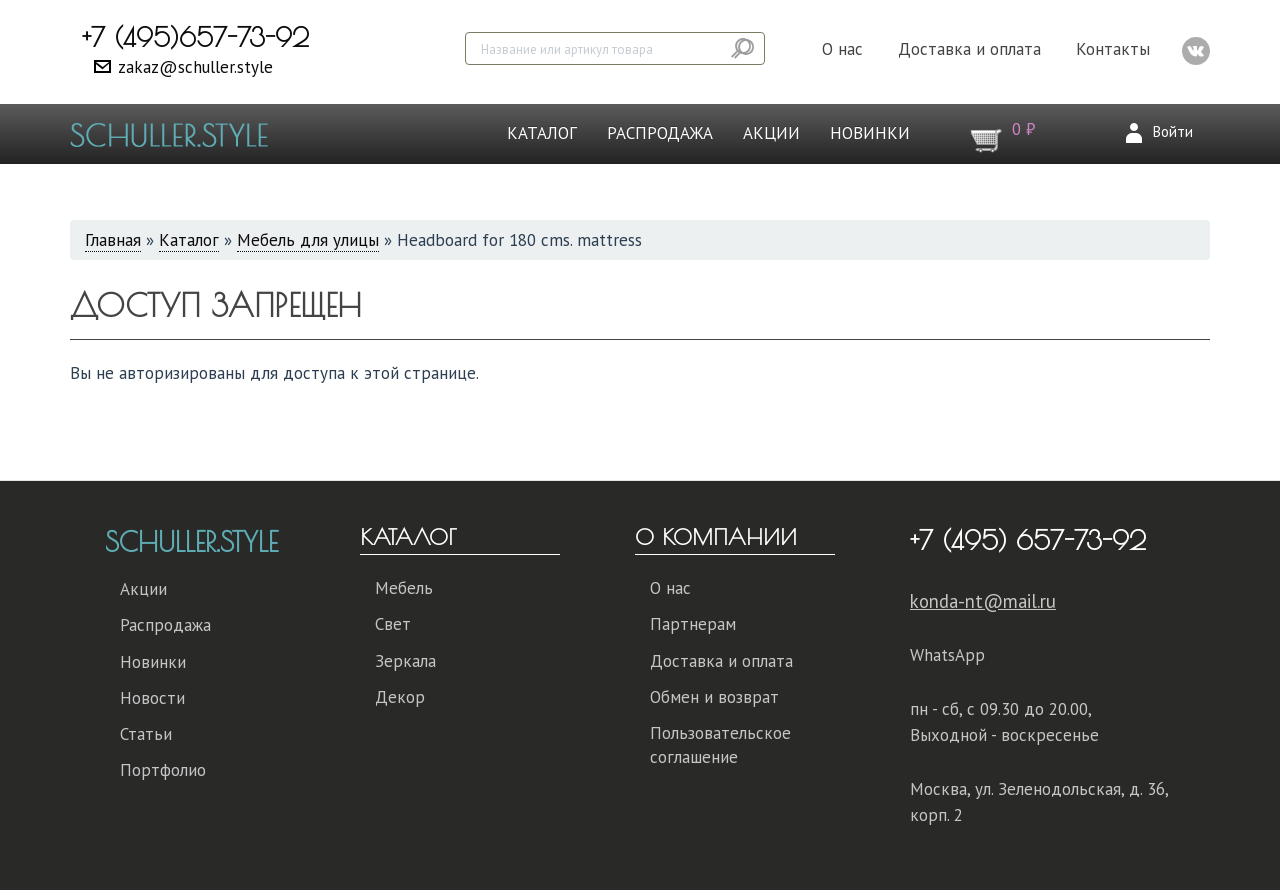 The height and width of the screenshot is (890, 1280). What do you see at coordinates (400, 697) in the screenshot?
I see `Декор` at bounding box center [400, 697].